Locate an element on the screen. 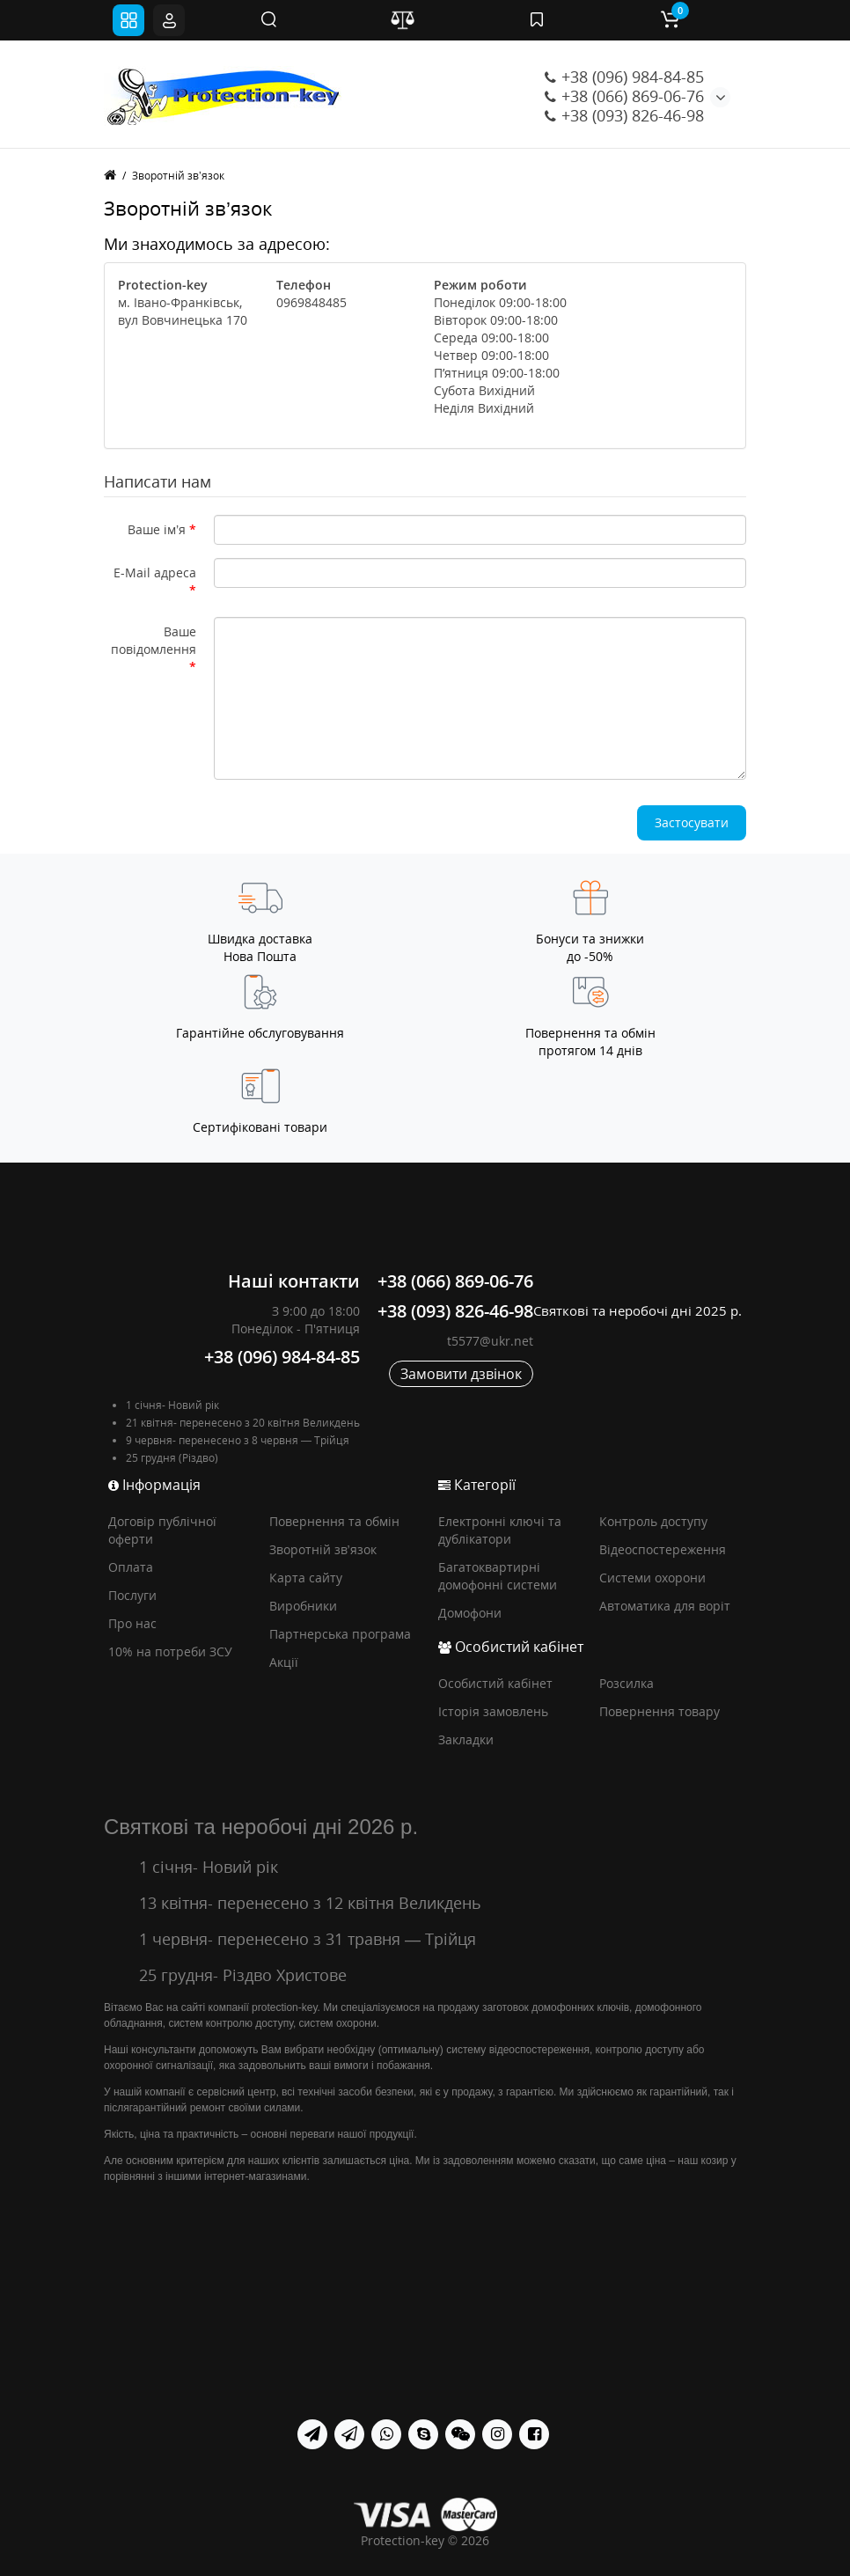 Image resolution: width=850 pixels, height=2576 pixels. +38 (093) 826-46-98 is located at coordinates (624, 115).